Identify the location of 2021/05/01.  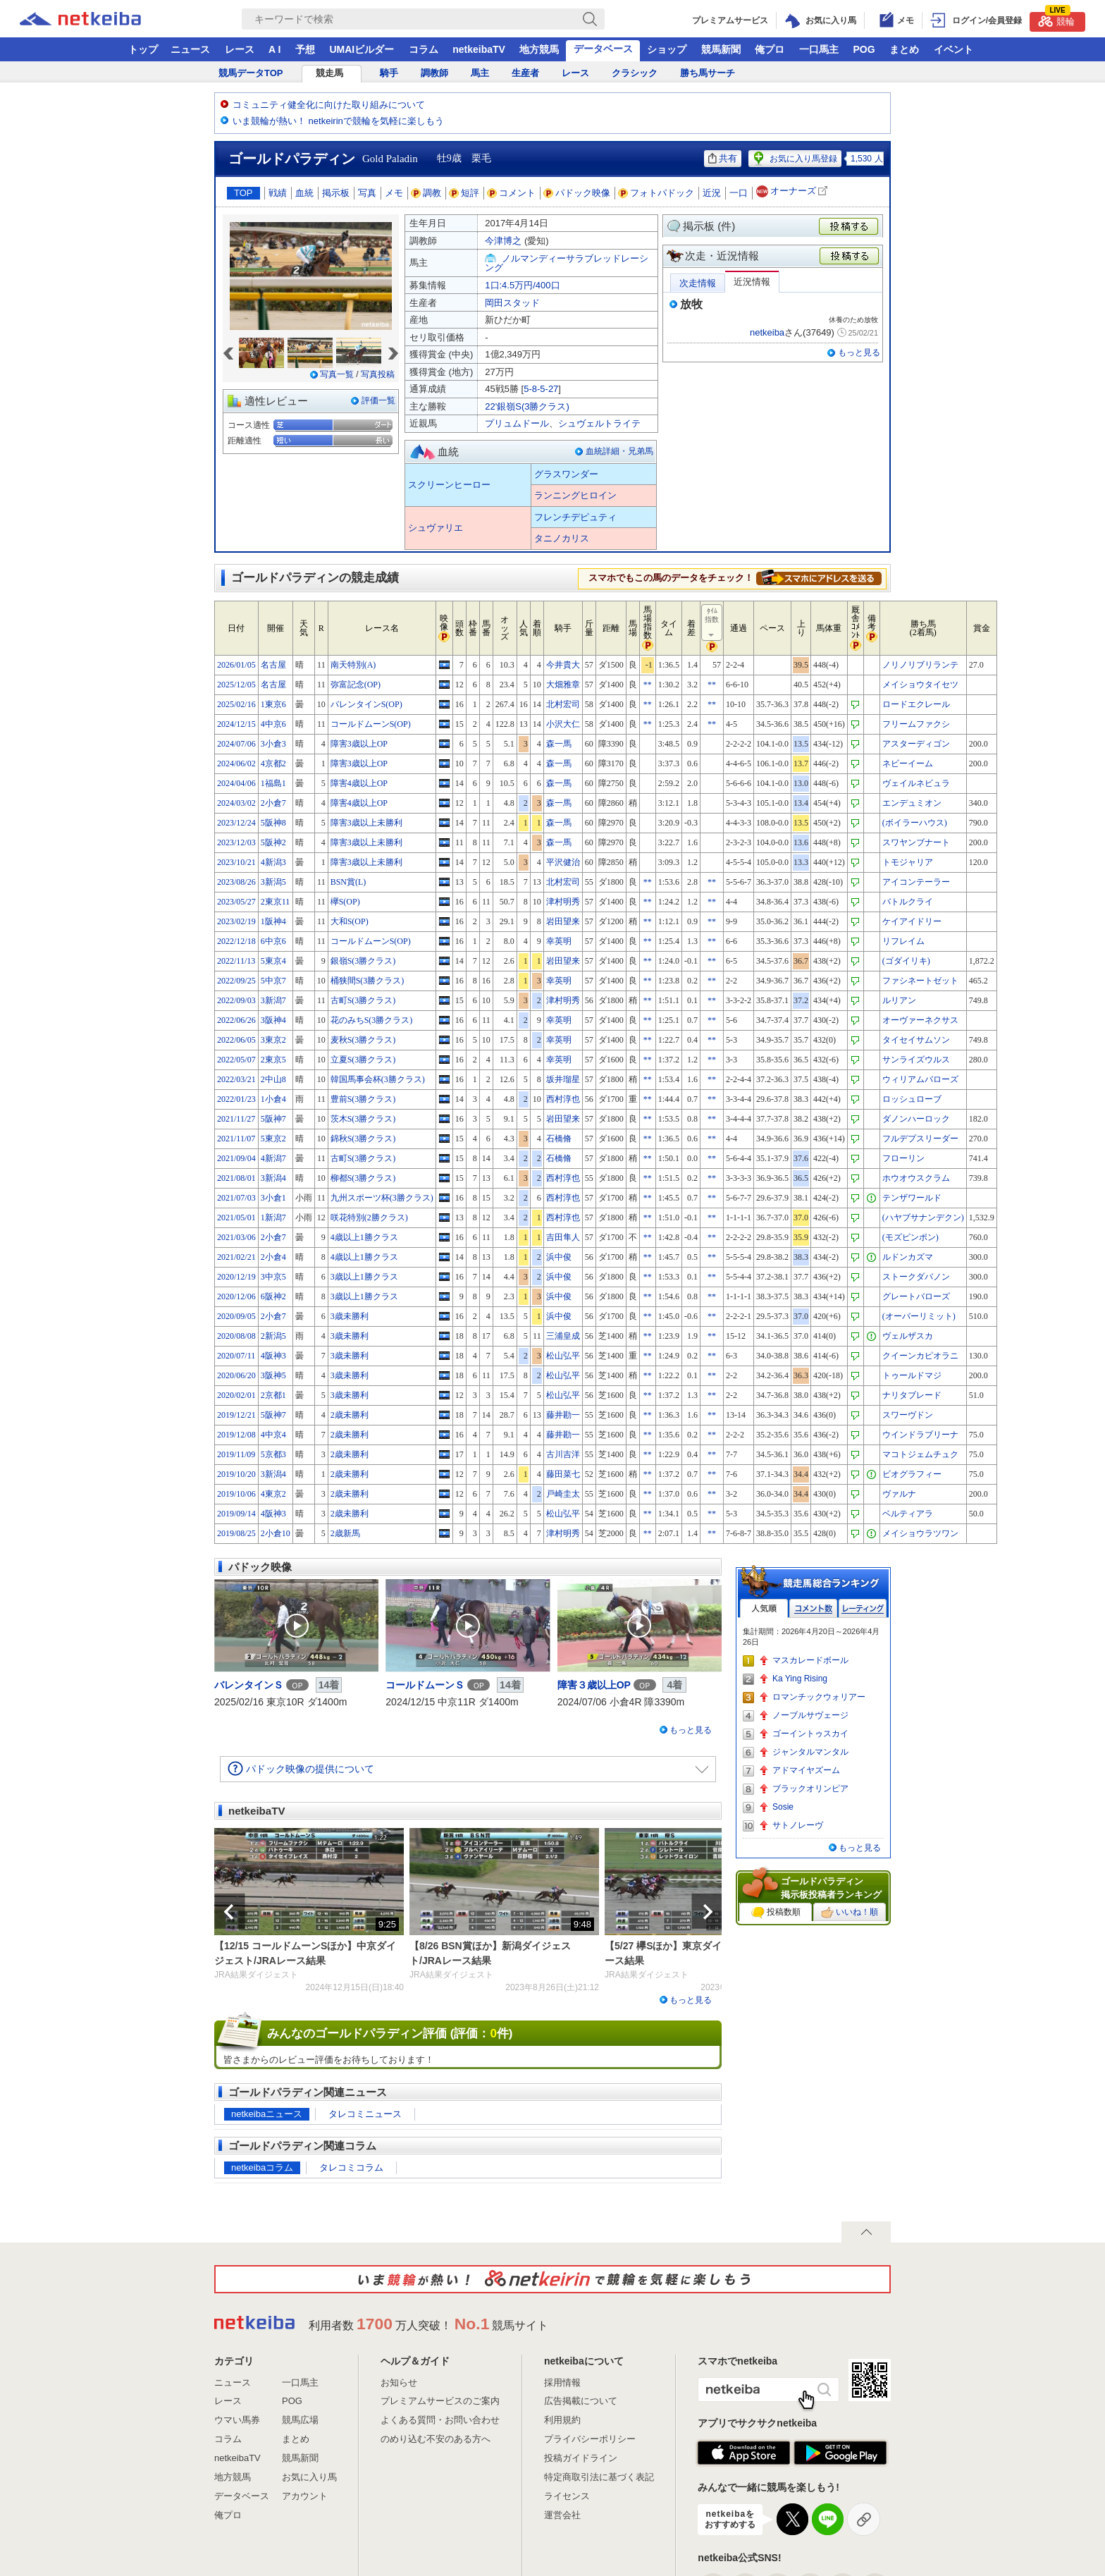
(236, 1217).